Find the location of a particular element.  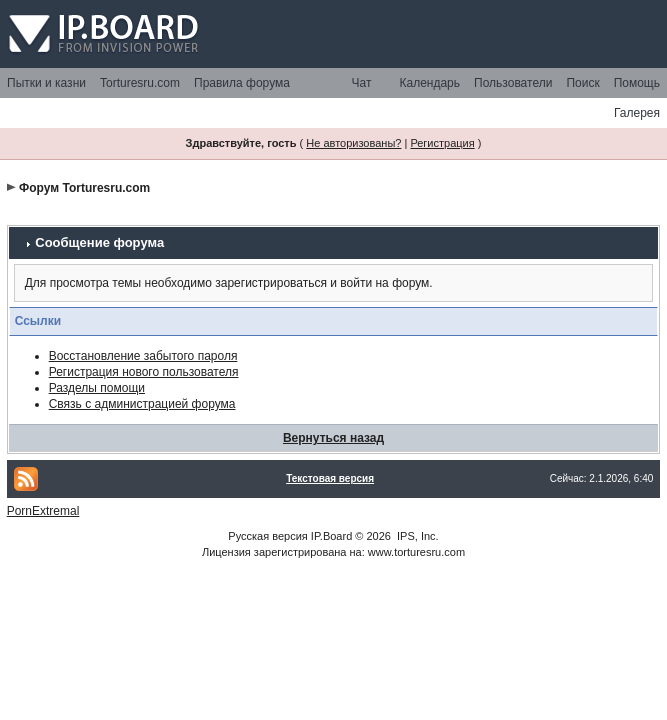

Поиск is located at coordinates (582, 83).